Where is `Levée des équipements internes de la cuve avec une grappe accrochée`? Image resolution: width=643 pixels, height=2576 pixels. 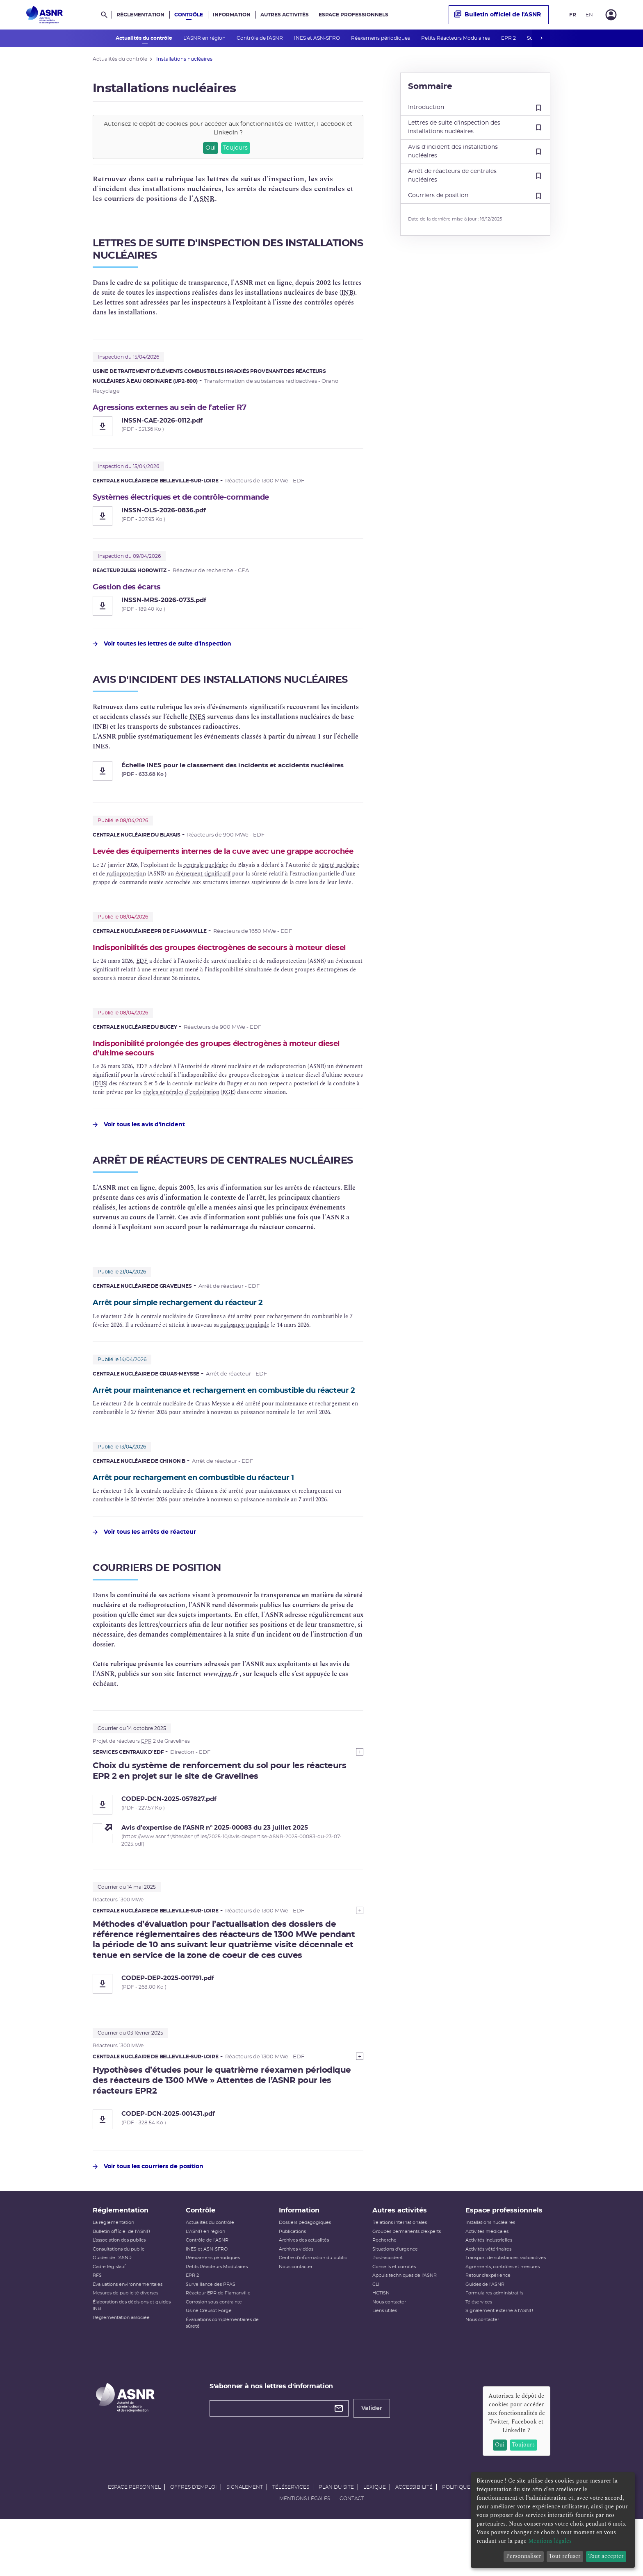
Levée des équipements internes de la cuve avec une grappe accrochée is located at coordinates (220, 859).